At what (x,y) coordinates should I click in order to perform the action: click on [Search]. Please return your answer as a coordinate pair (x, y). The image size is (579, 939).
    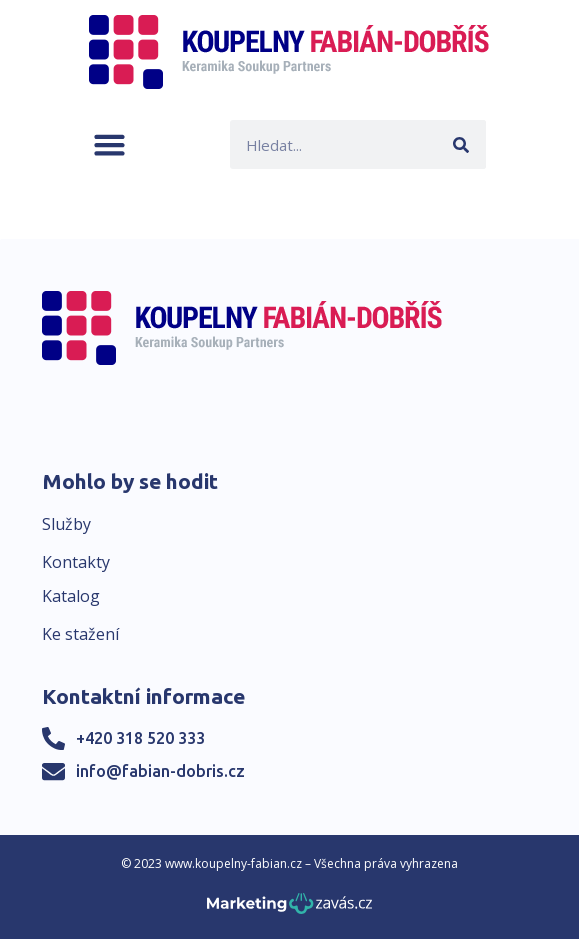
    Looking at the image, I should click on (461, 144).